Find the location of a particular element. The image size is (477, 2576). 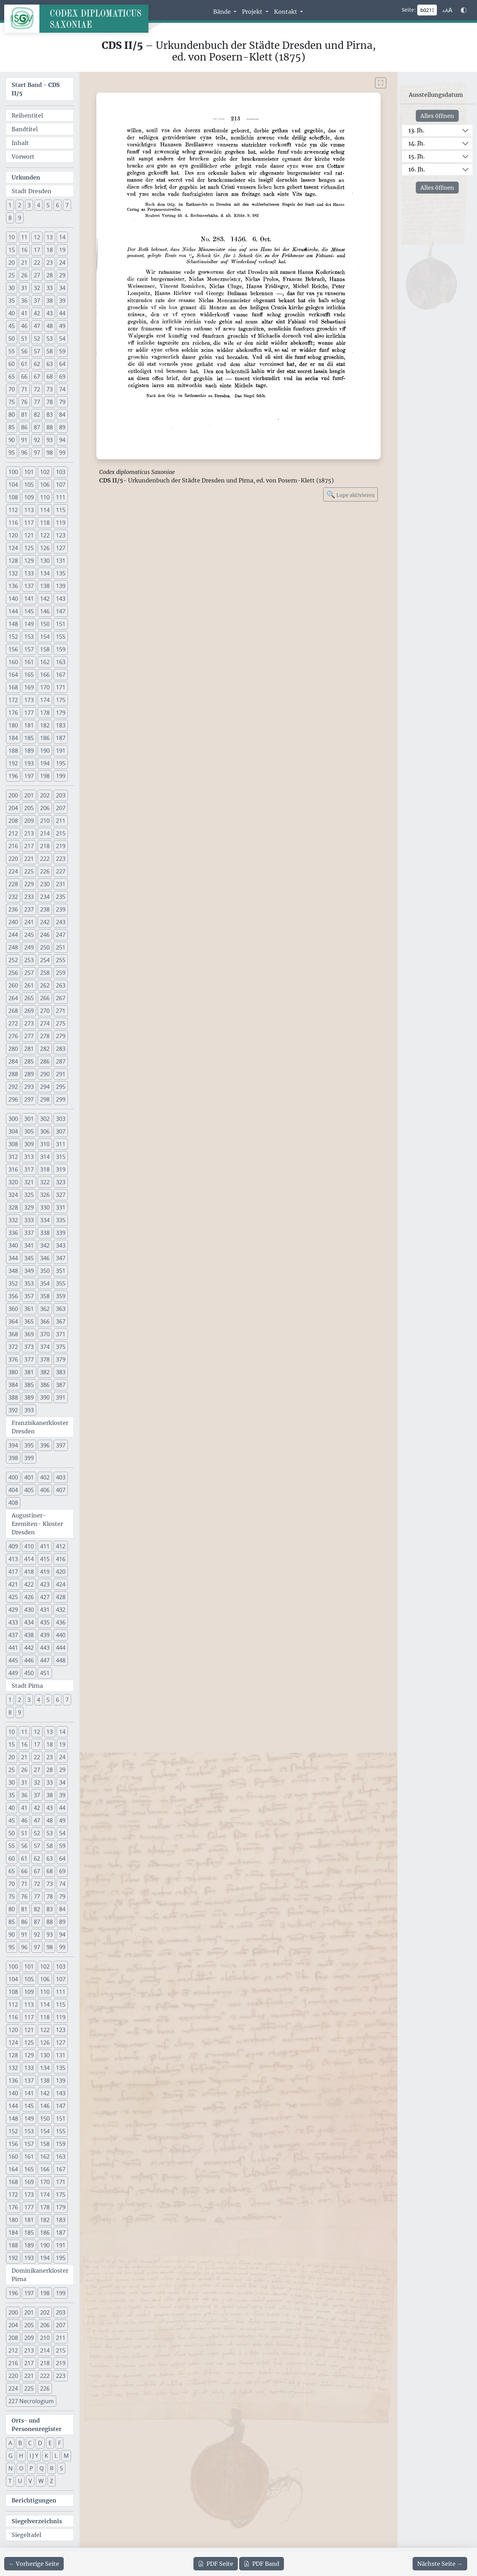

205 [button] is located at coordinates (29, 808).